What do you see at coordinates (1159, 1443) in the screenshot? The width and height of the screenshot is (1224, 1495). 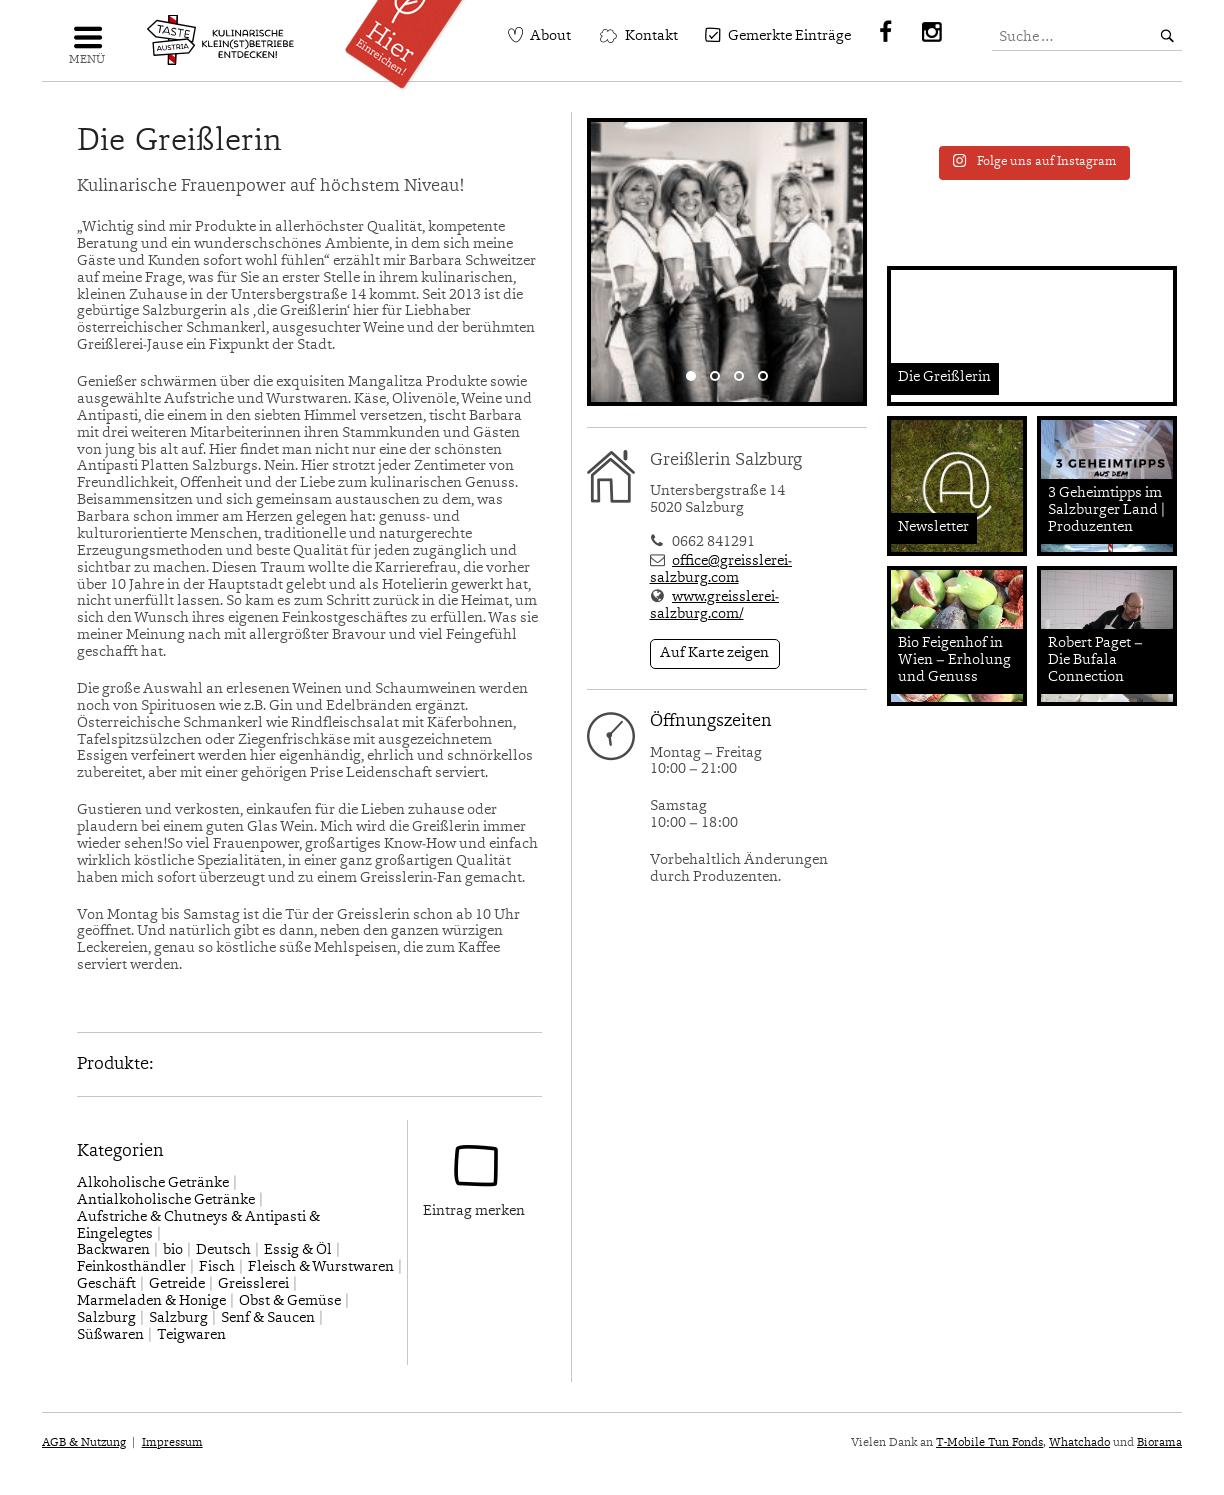 I see `Biorama` at bounding box center [1159, 1443].